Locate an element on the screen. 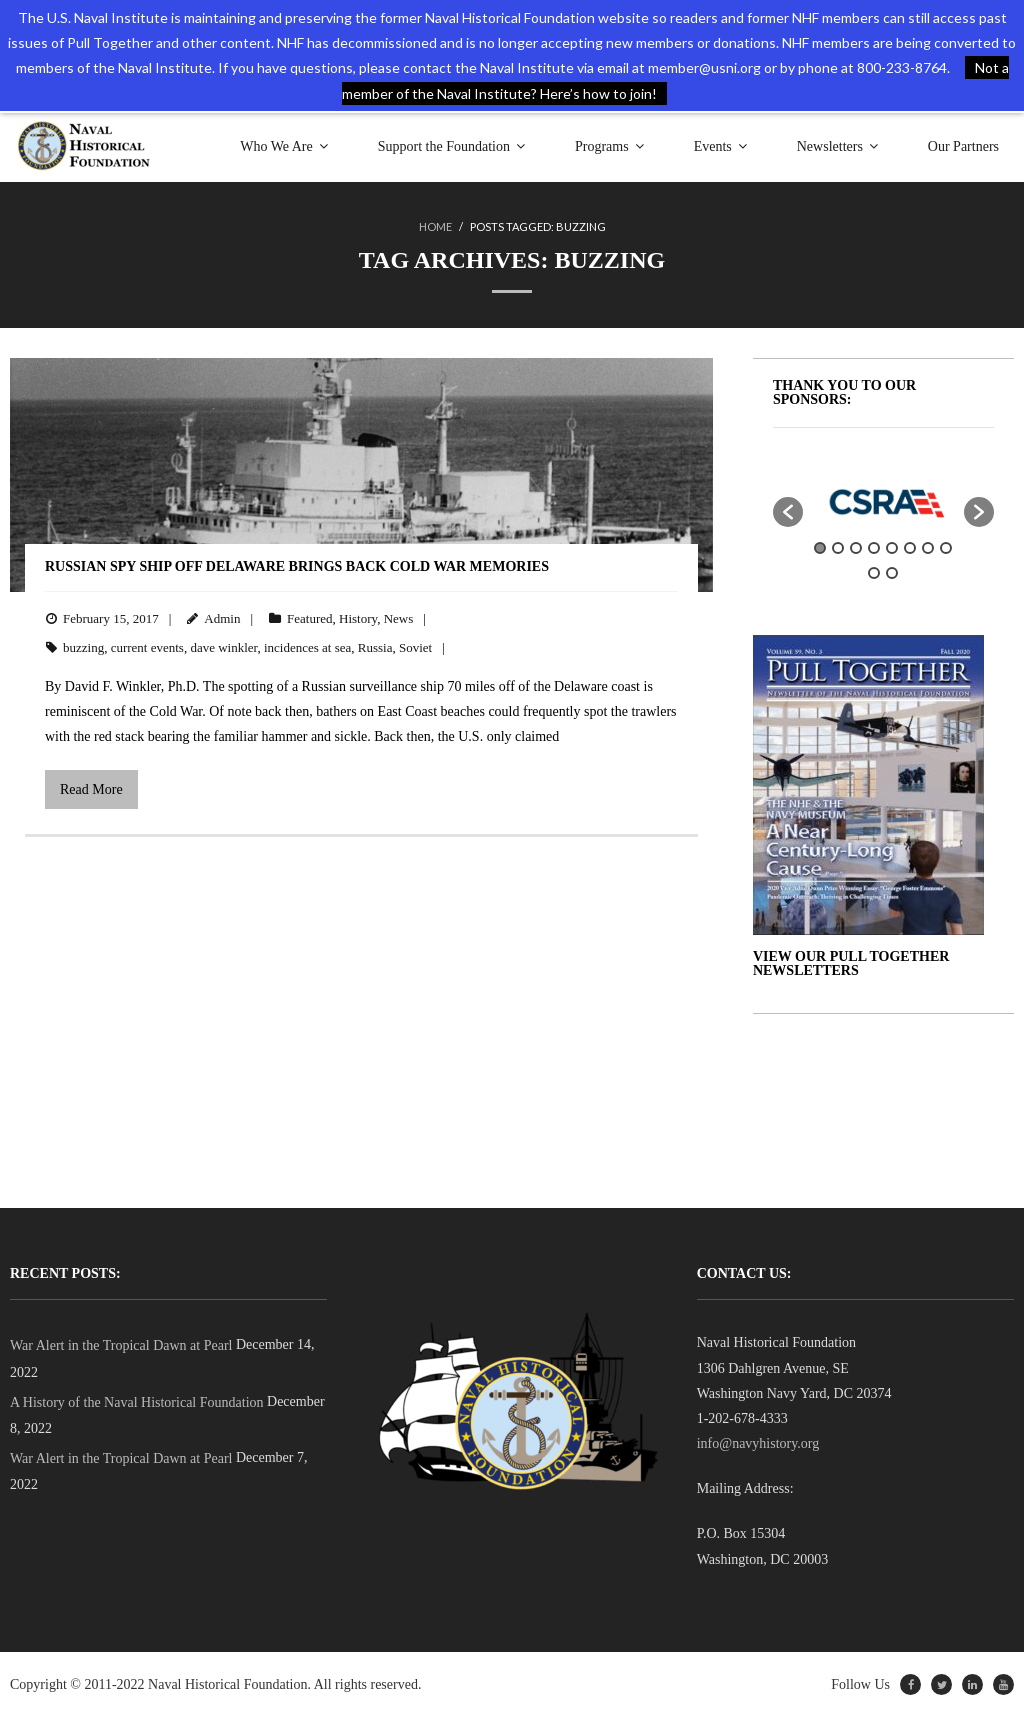  News is located at coordinates (399, 618).